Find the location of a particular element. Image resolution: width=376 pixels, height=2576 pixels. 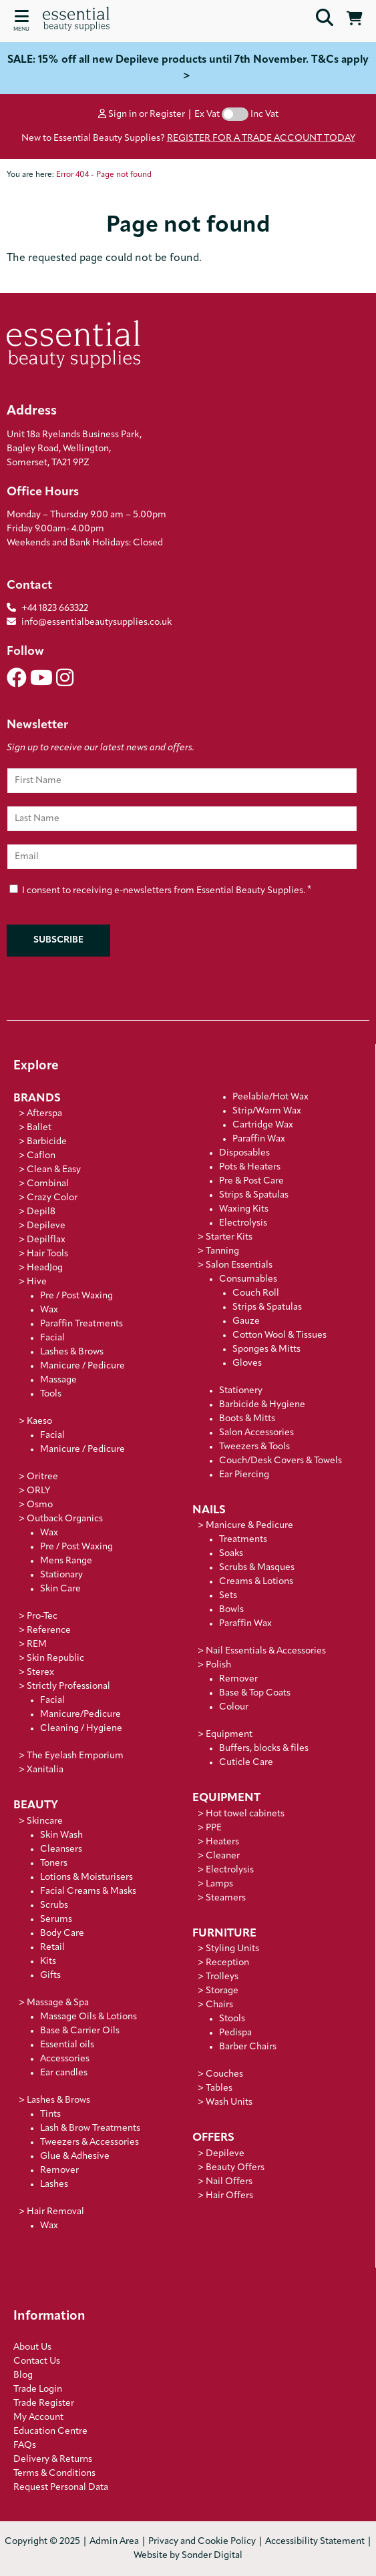

Barbicide & Hygiene is located at coordinates (262, 1405).